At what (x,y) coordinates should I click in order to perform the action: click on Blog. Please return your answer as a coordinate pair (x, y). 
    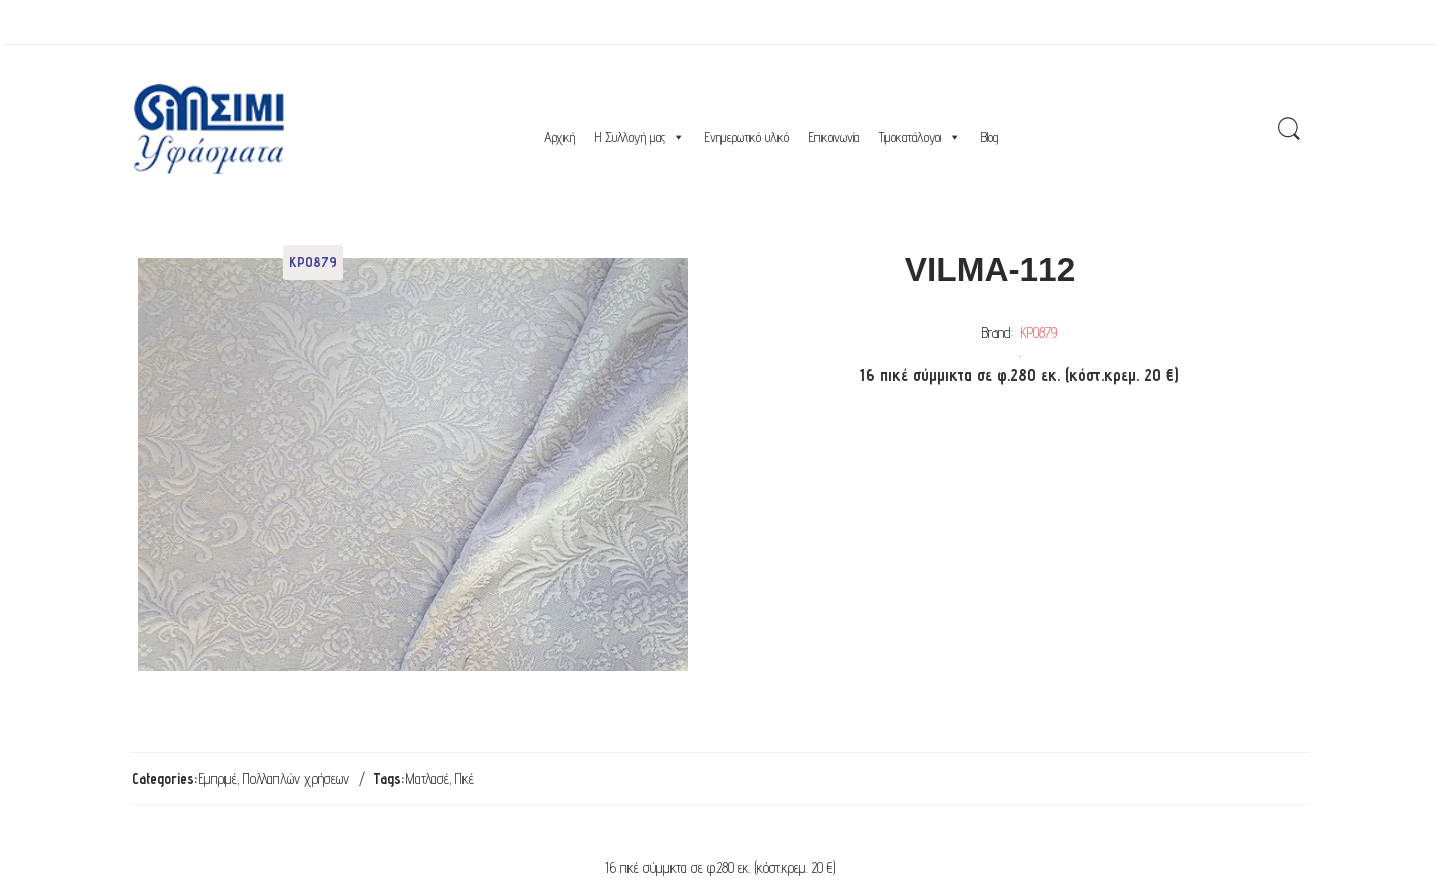
    Looking at the image, I should click on (989, 137).